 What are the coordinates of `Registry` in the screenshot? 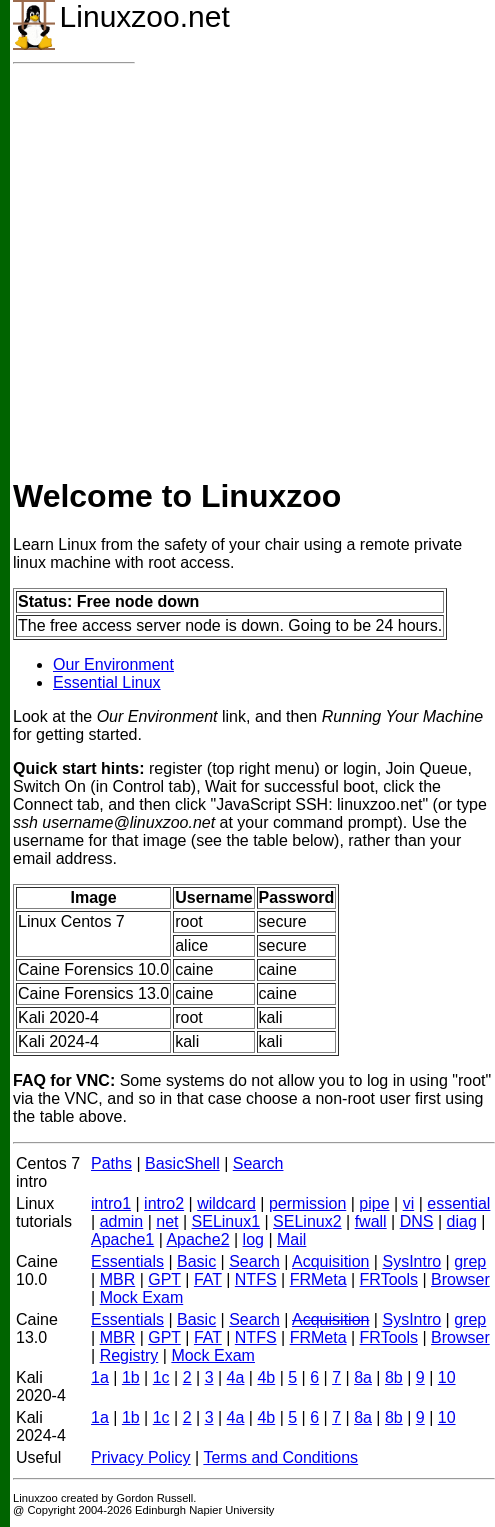 It's located at (129, 1355).